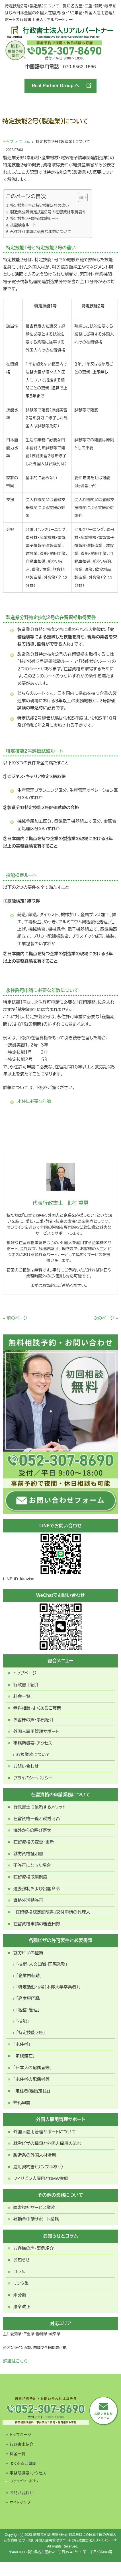 This screenshot has width=121, height=2576. What do you see at coordinates (36, 1731) in the screenshot?
I see `外国人雇用管理サポート` at bounding box center [36, 1731].